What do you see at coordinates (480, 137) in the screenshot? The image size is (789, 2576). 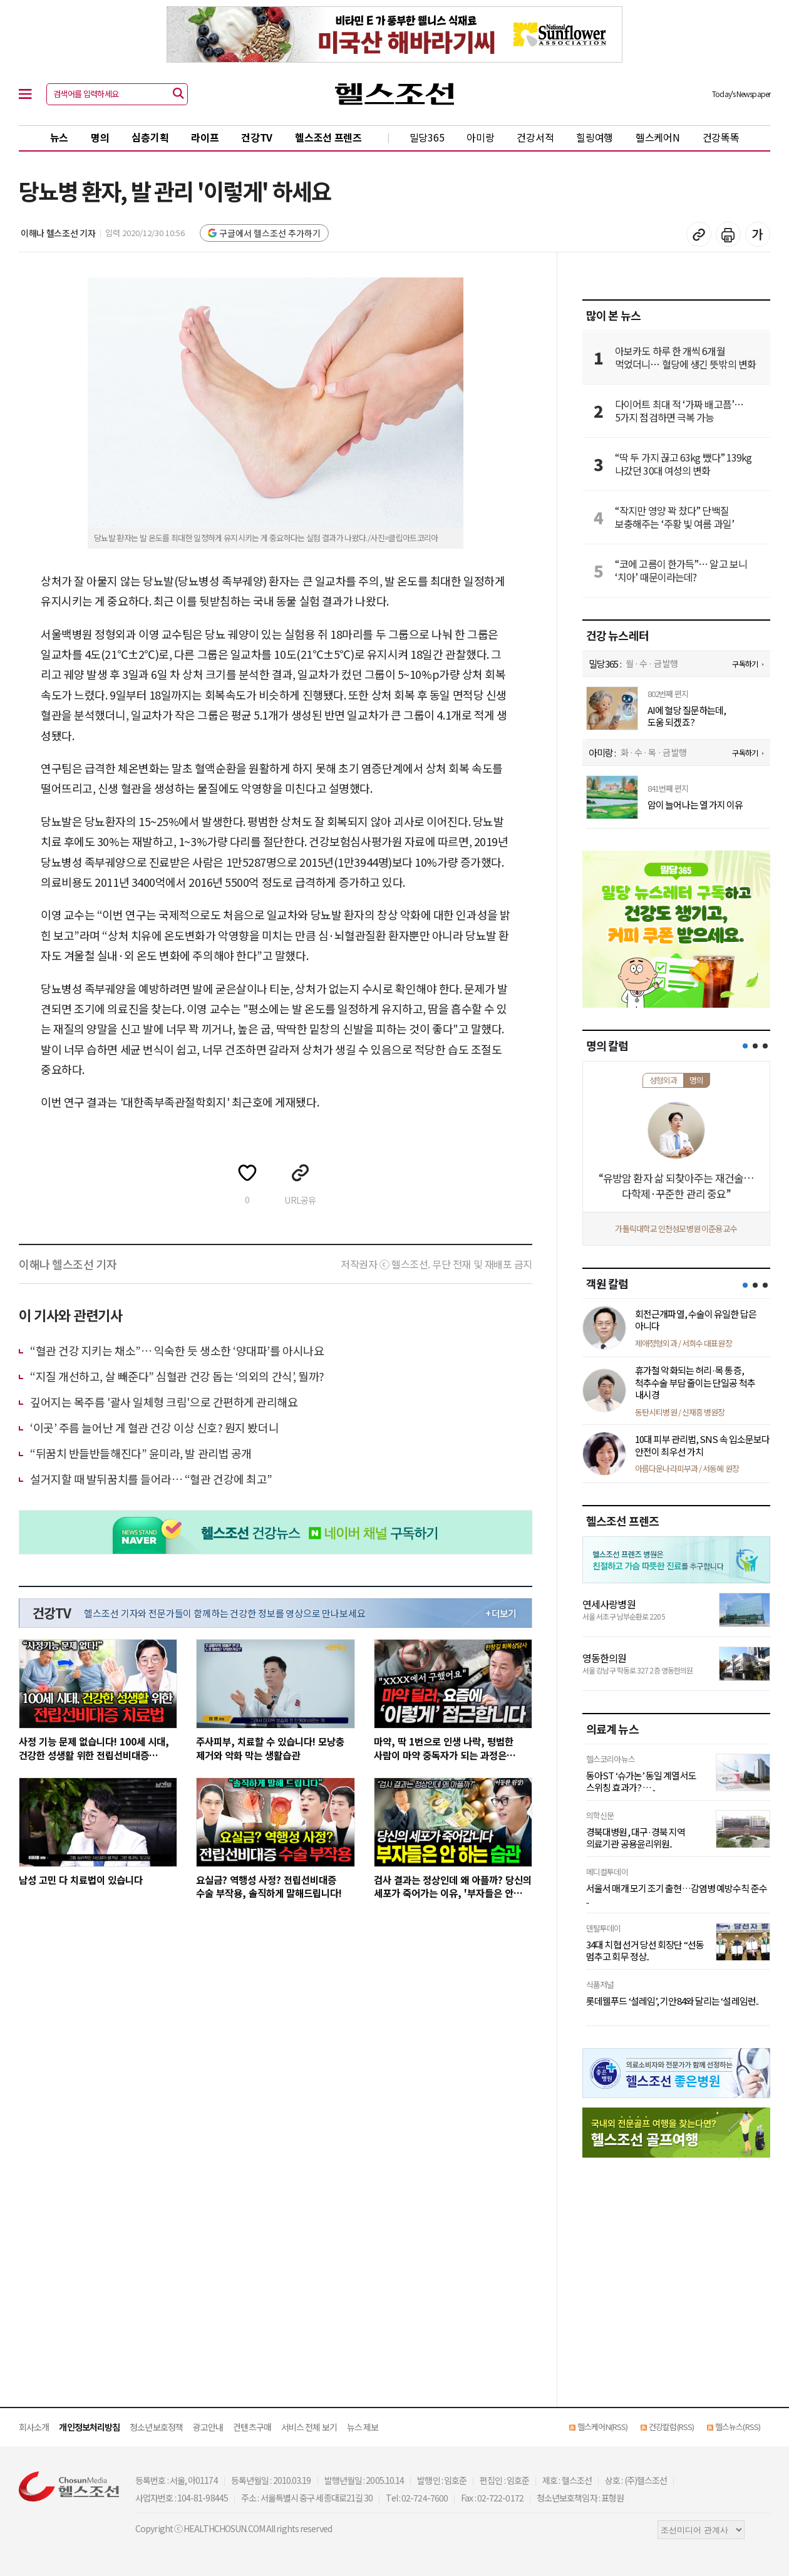 I see `아미랑` at bounding box center [480, 137].